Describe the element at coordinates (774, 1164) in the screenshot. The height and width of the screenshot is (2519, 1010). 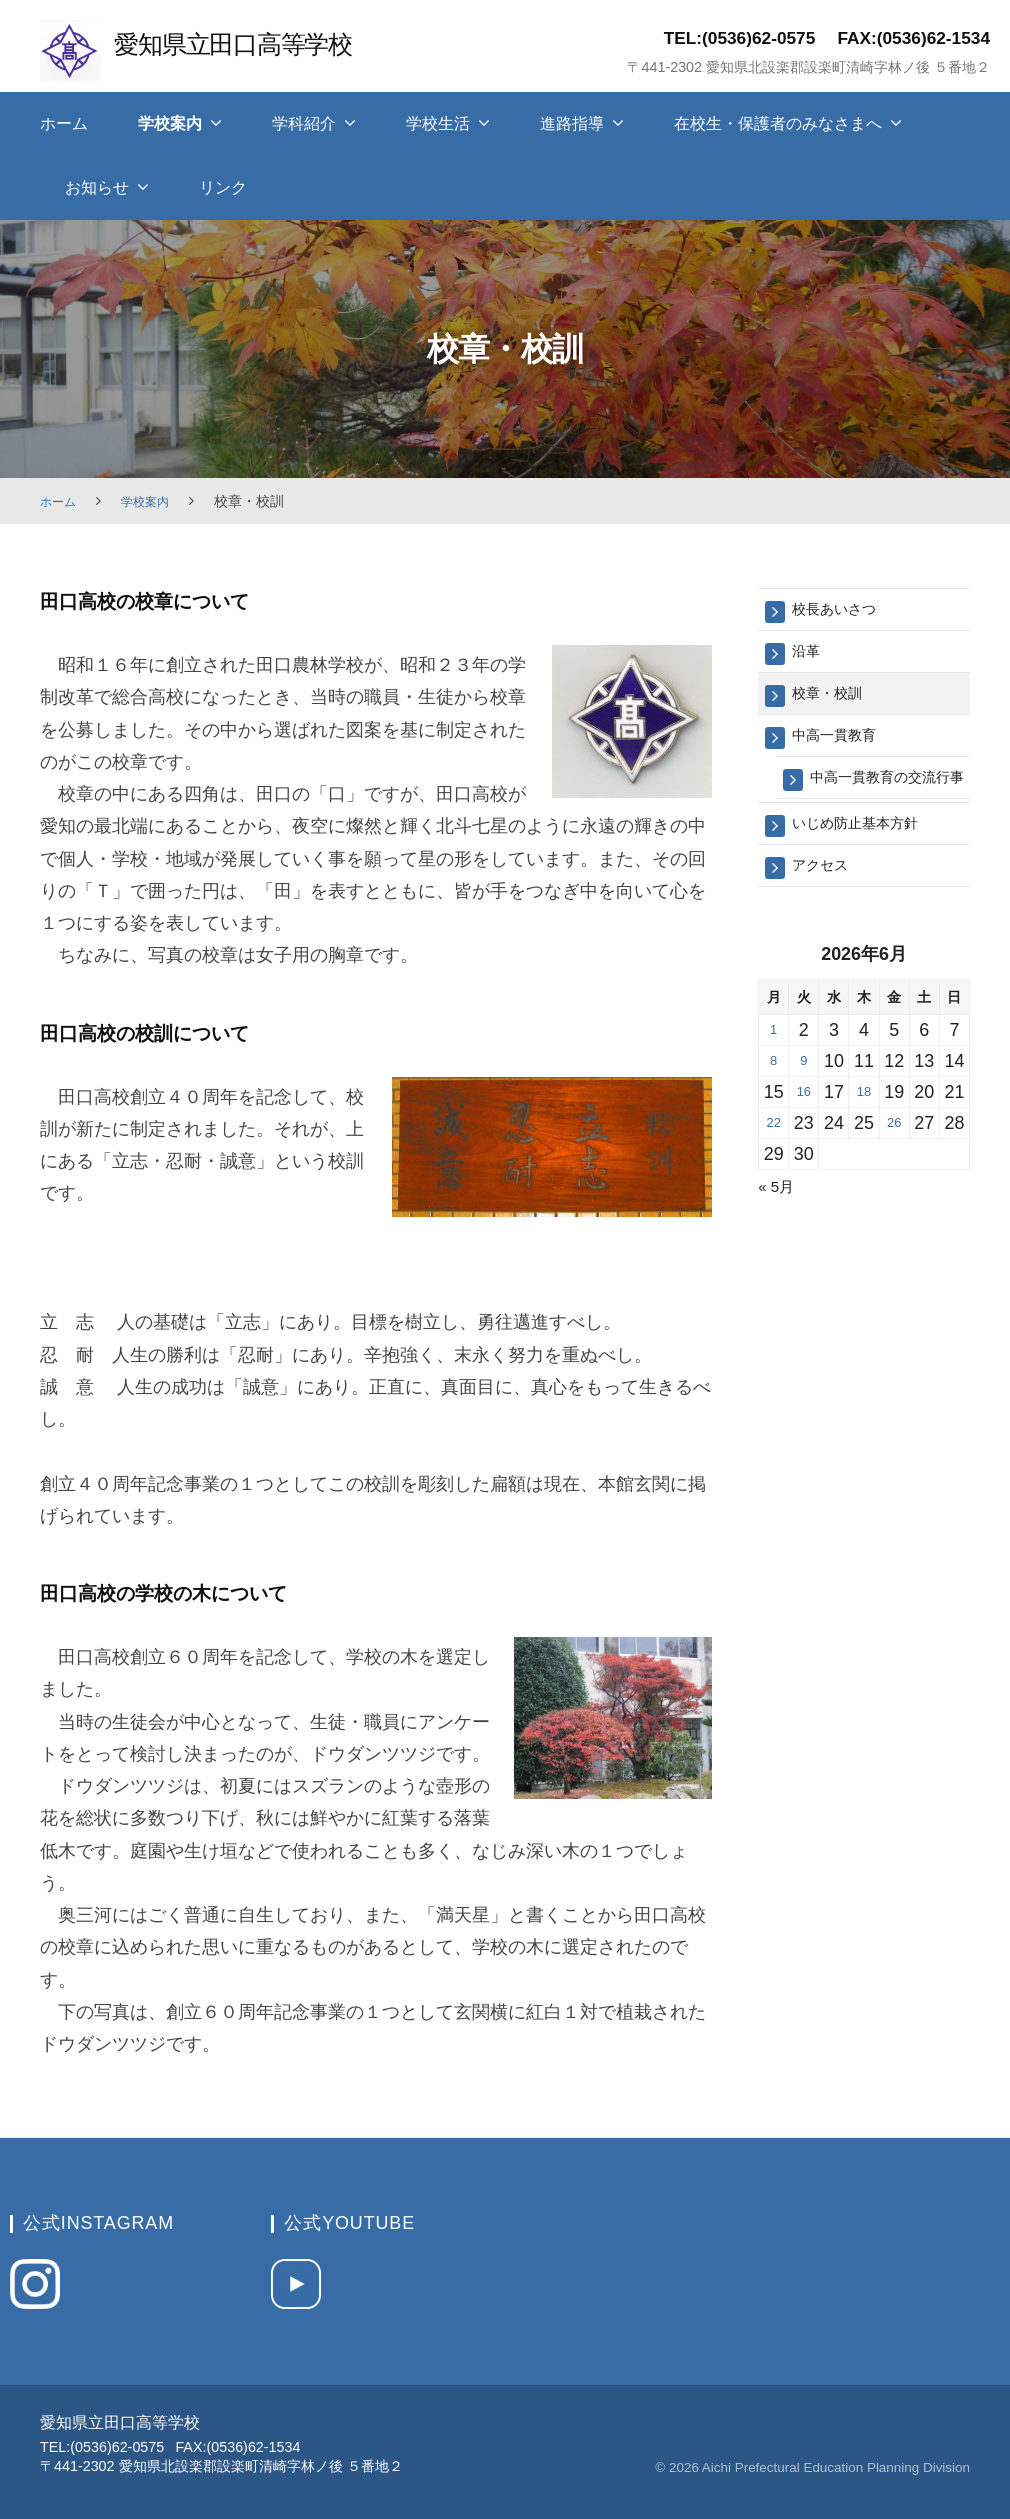
I see `22 [2026年6月22日 に投稿を保存]` at that location.